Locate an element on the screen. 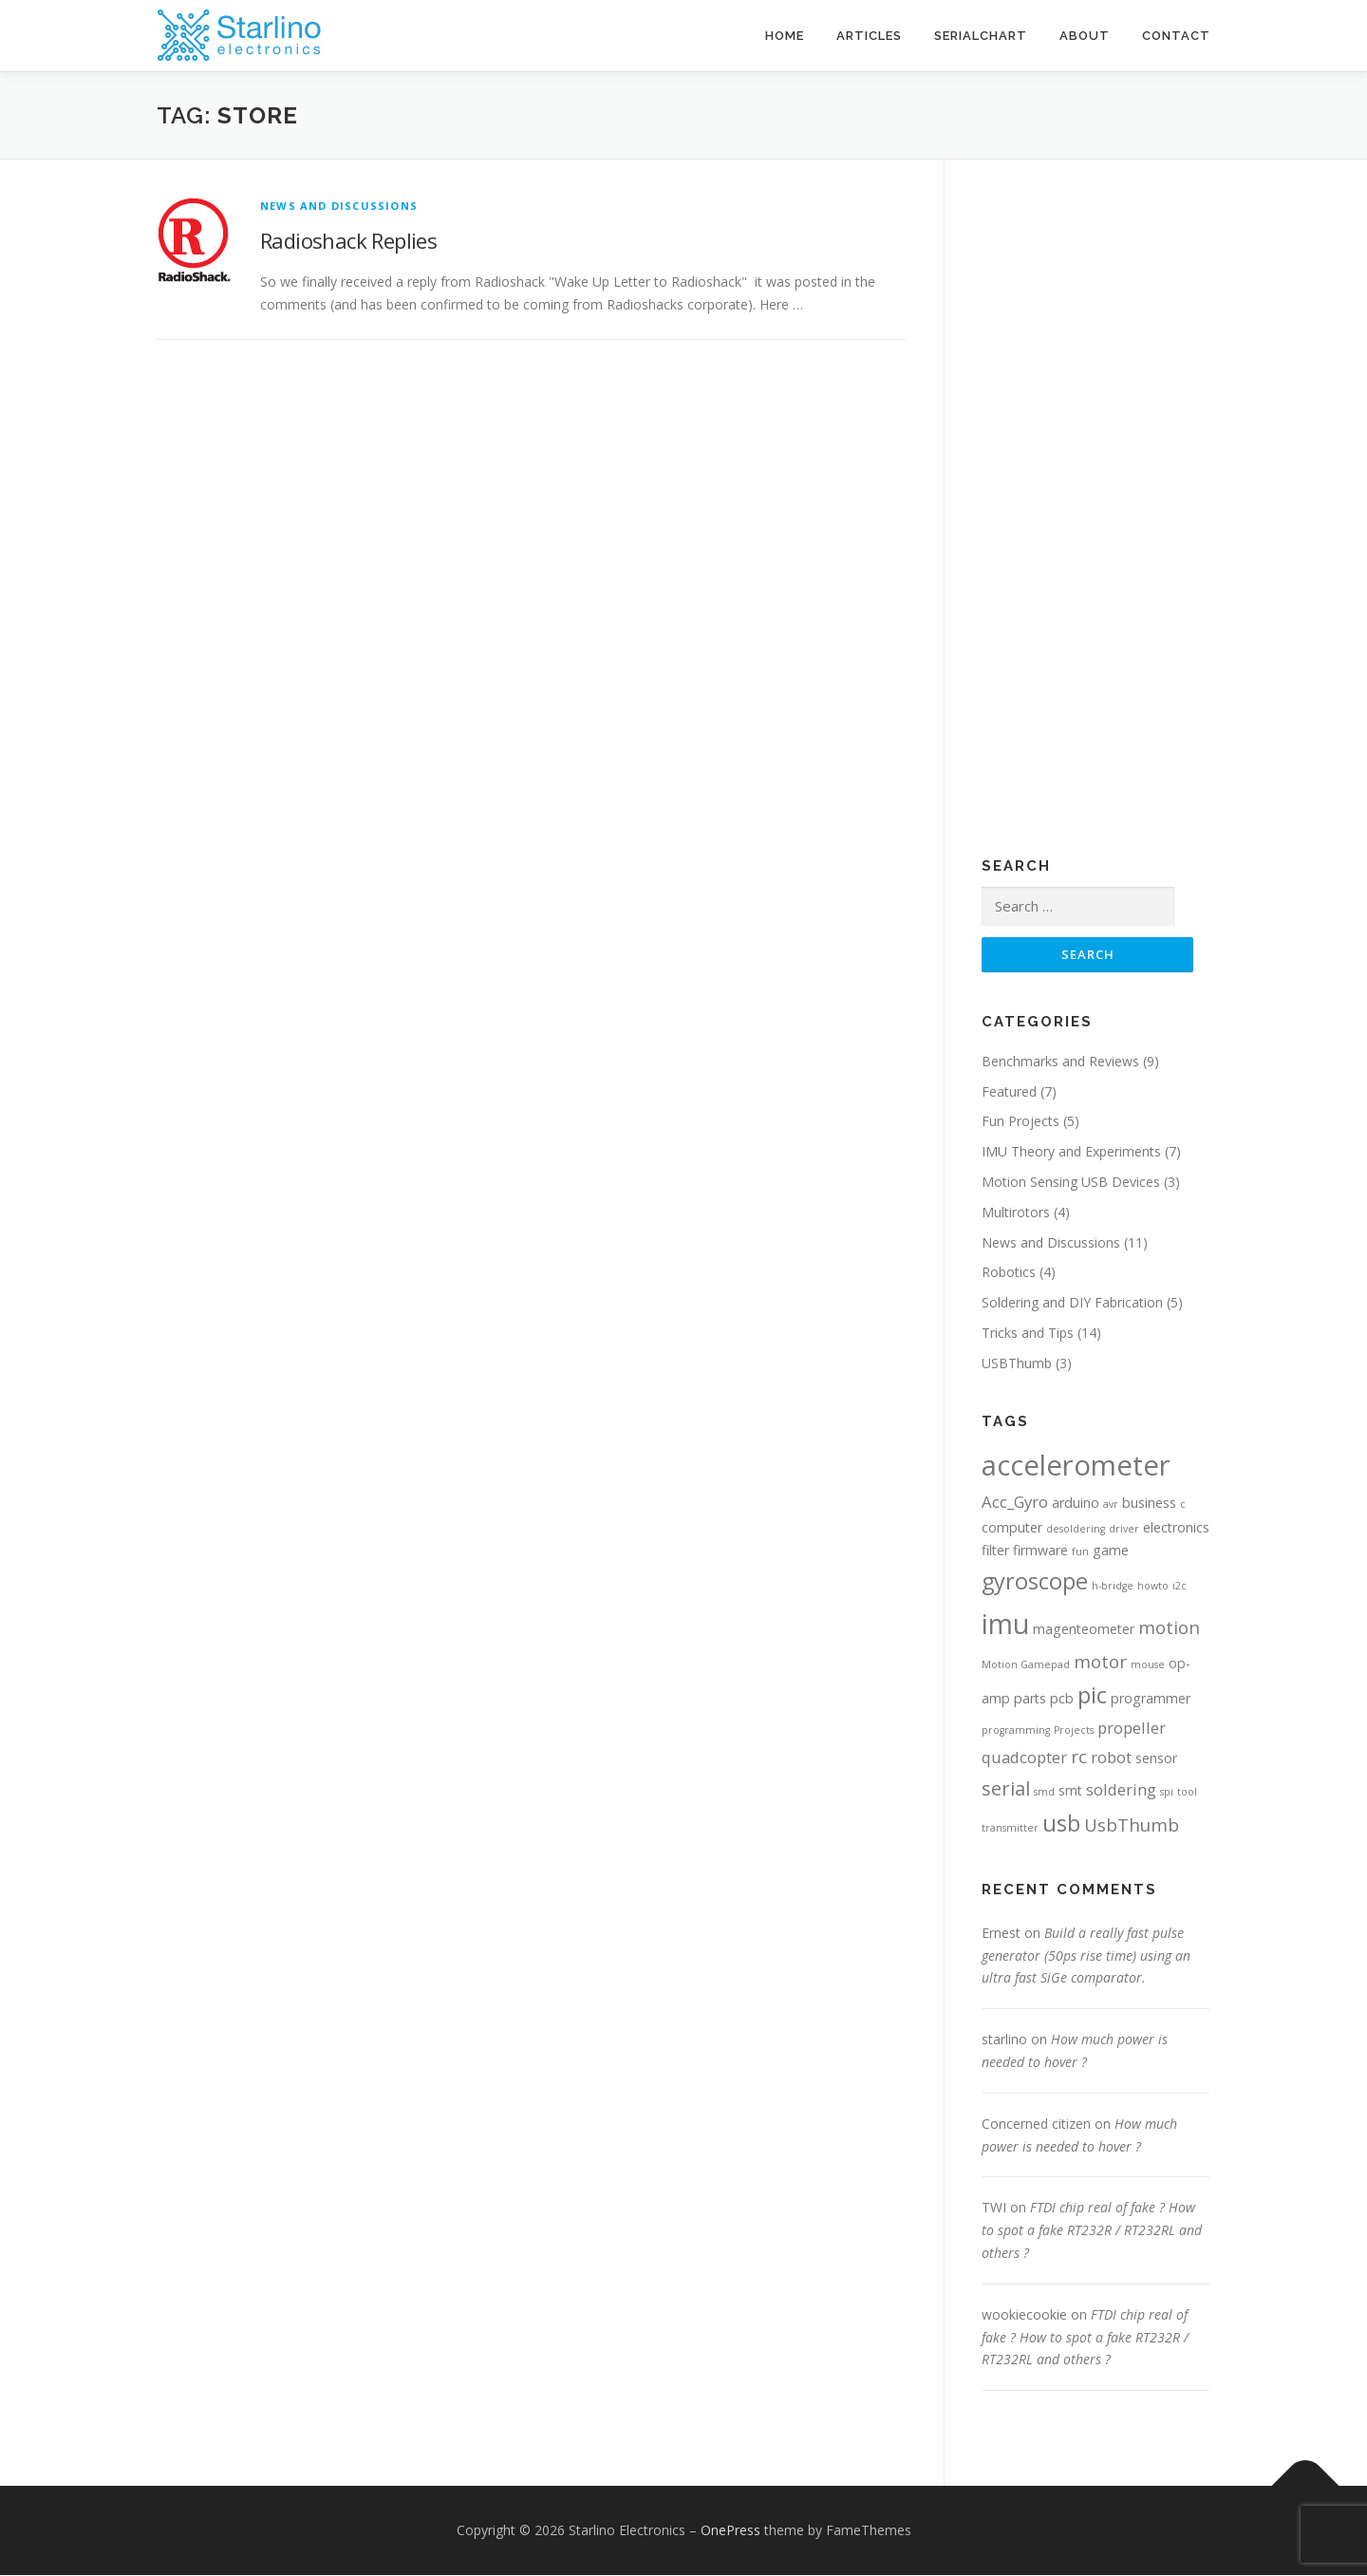 The width and height of the screenshot is (1367, 2576). driver [driver (1 item)] is located at coordinates (1124, 1529).